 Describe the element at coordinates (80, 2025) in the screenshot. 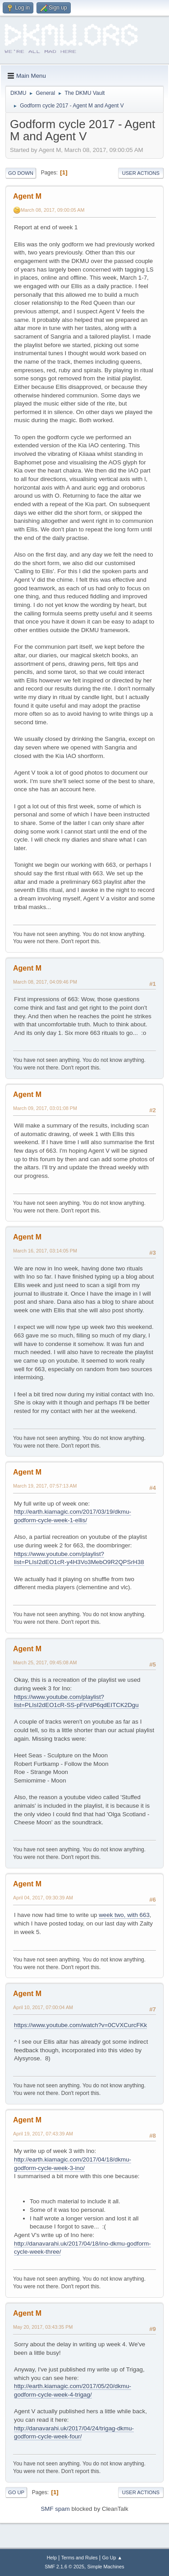

I see `https://www.youtube.com/watch?v=0CVXCurcFKk` at that location.